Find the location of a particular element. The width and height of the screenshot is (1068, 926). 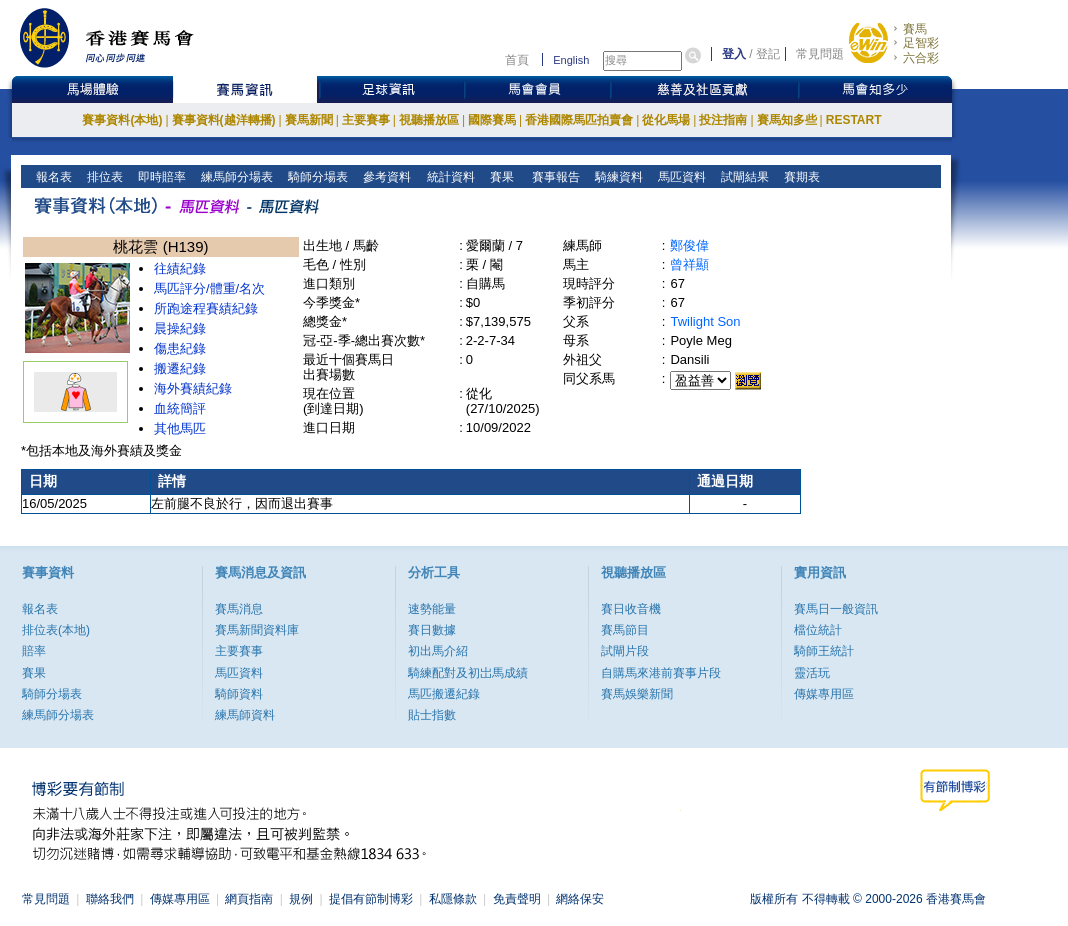

私隱條款 is located at coordinates (453, 899).